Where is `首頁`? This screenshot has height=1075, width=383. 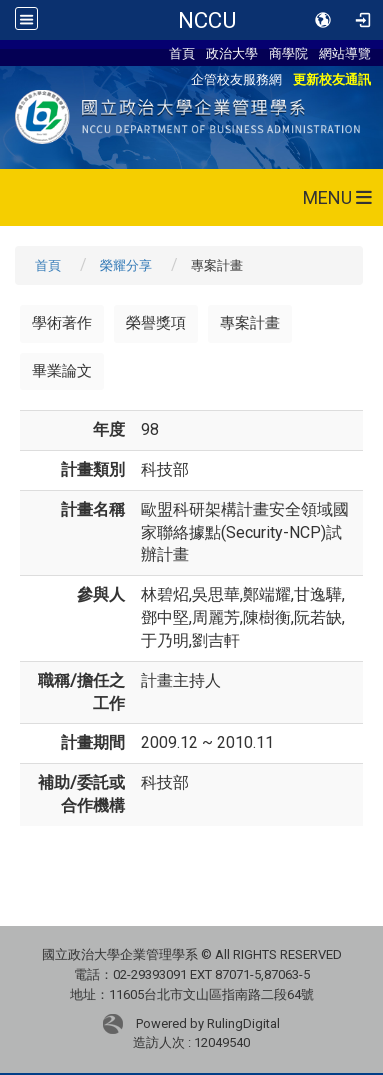
首頁 is located at coordinates (182, 53).